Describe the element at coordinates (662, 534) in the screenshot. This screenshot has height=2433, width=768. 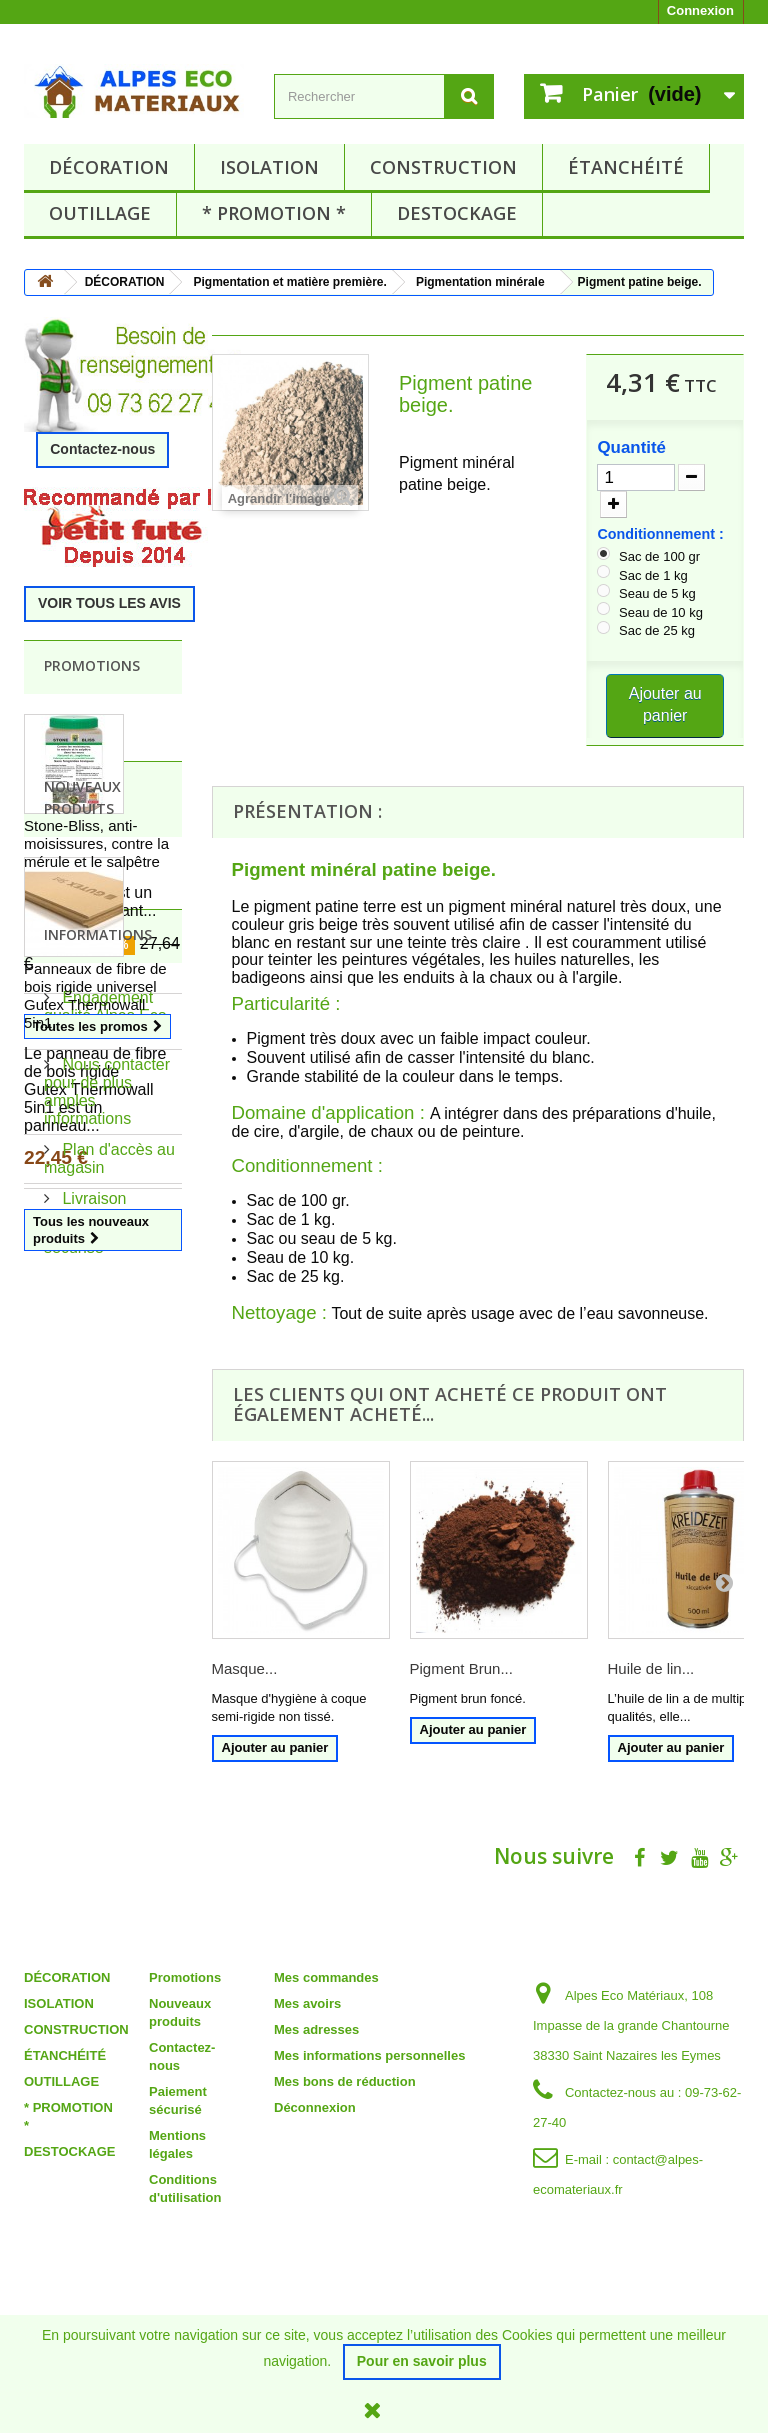
I see `Conditionnement :` at that location.